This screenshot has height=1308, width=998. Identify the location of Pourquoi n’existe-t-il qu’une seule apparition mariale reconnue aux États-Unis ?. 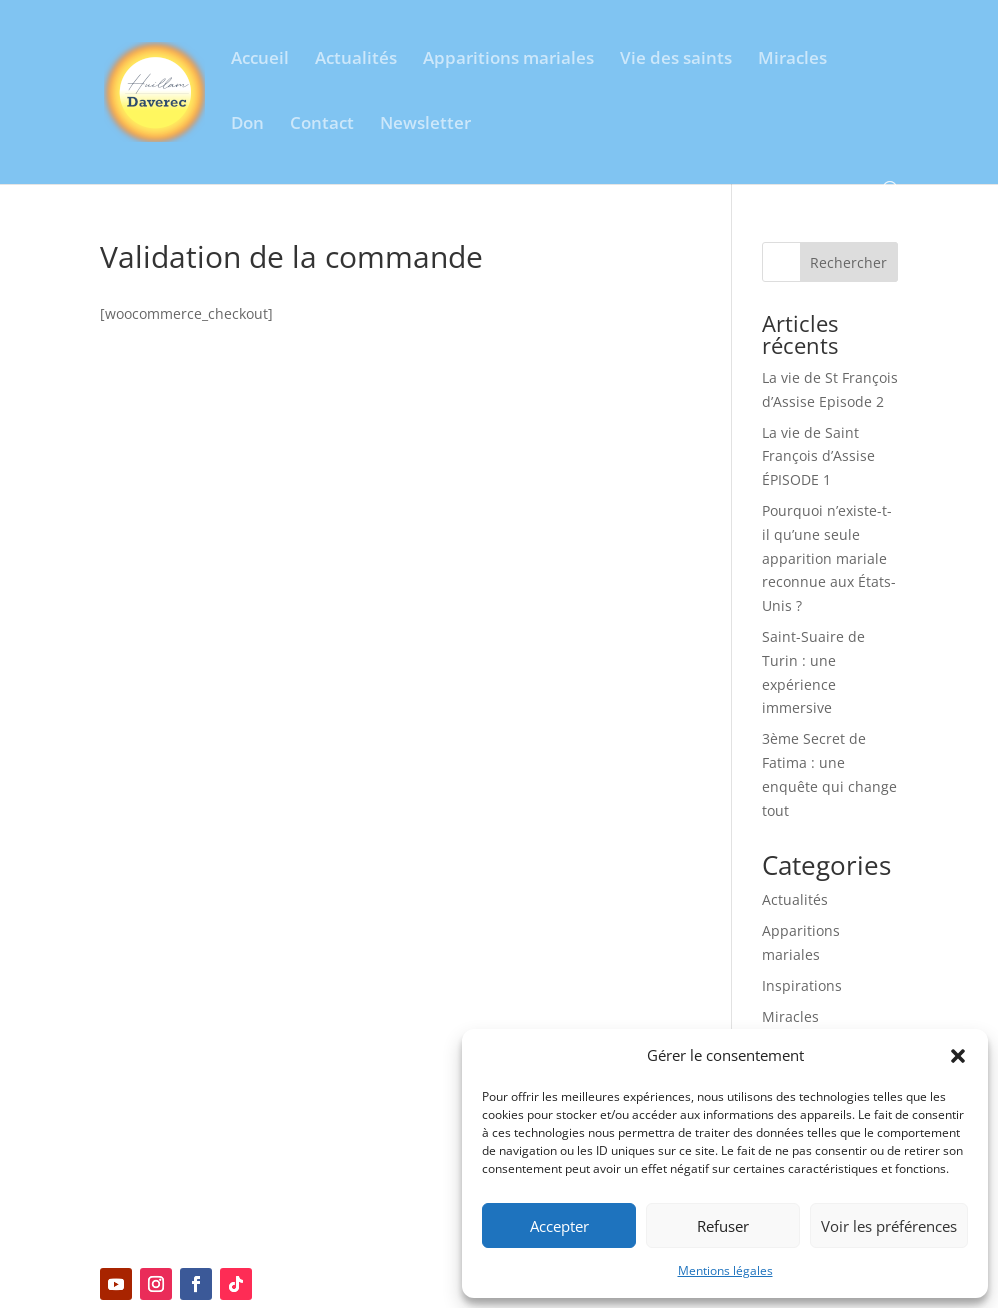
(829, 558).